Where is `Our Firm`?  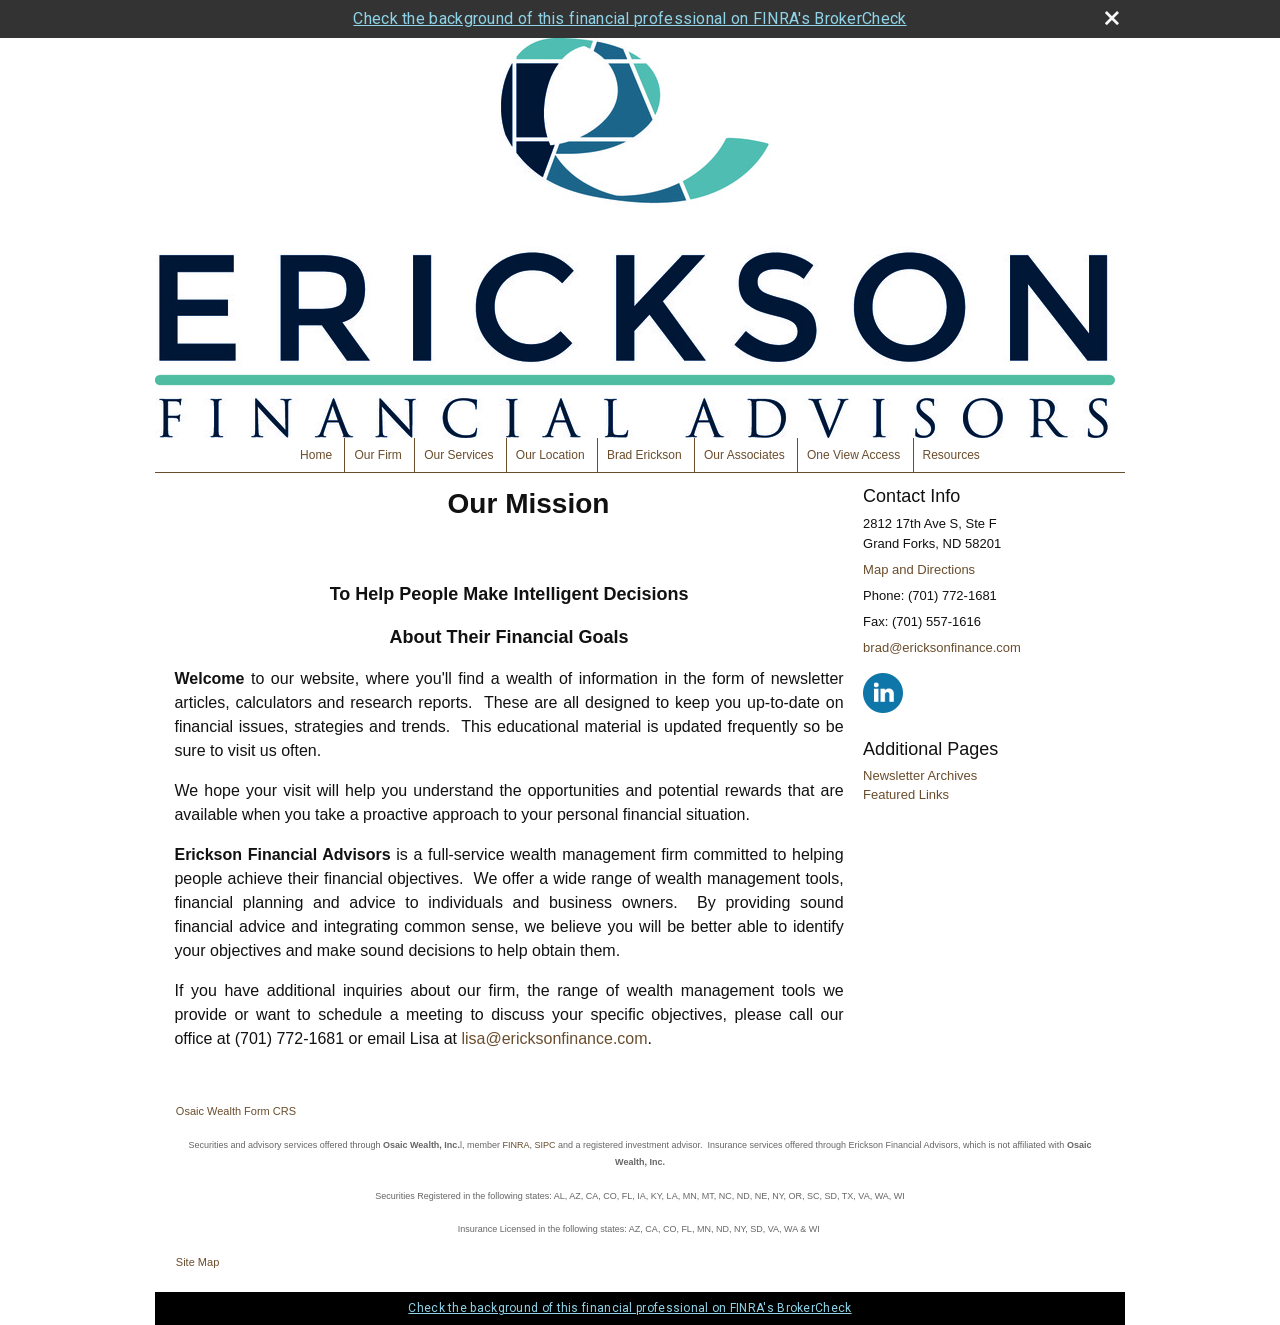 Our Firm is located at coordinates (377, 455).